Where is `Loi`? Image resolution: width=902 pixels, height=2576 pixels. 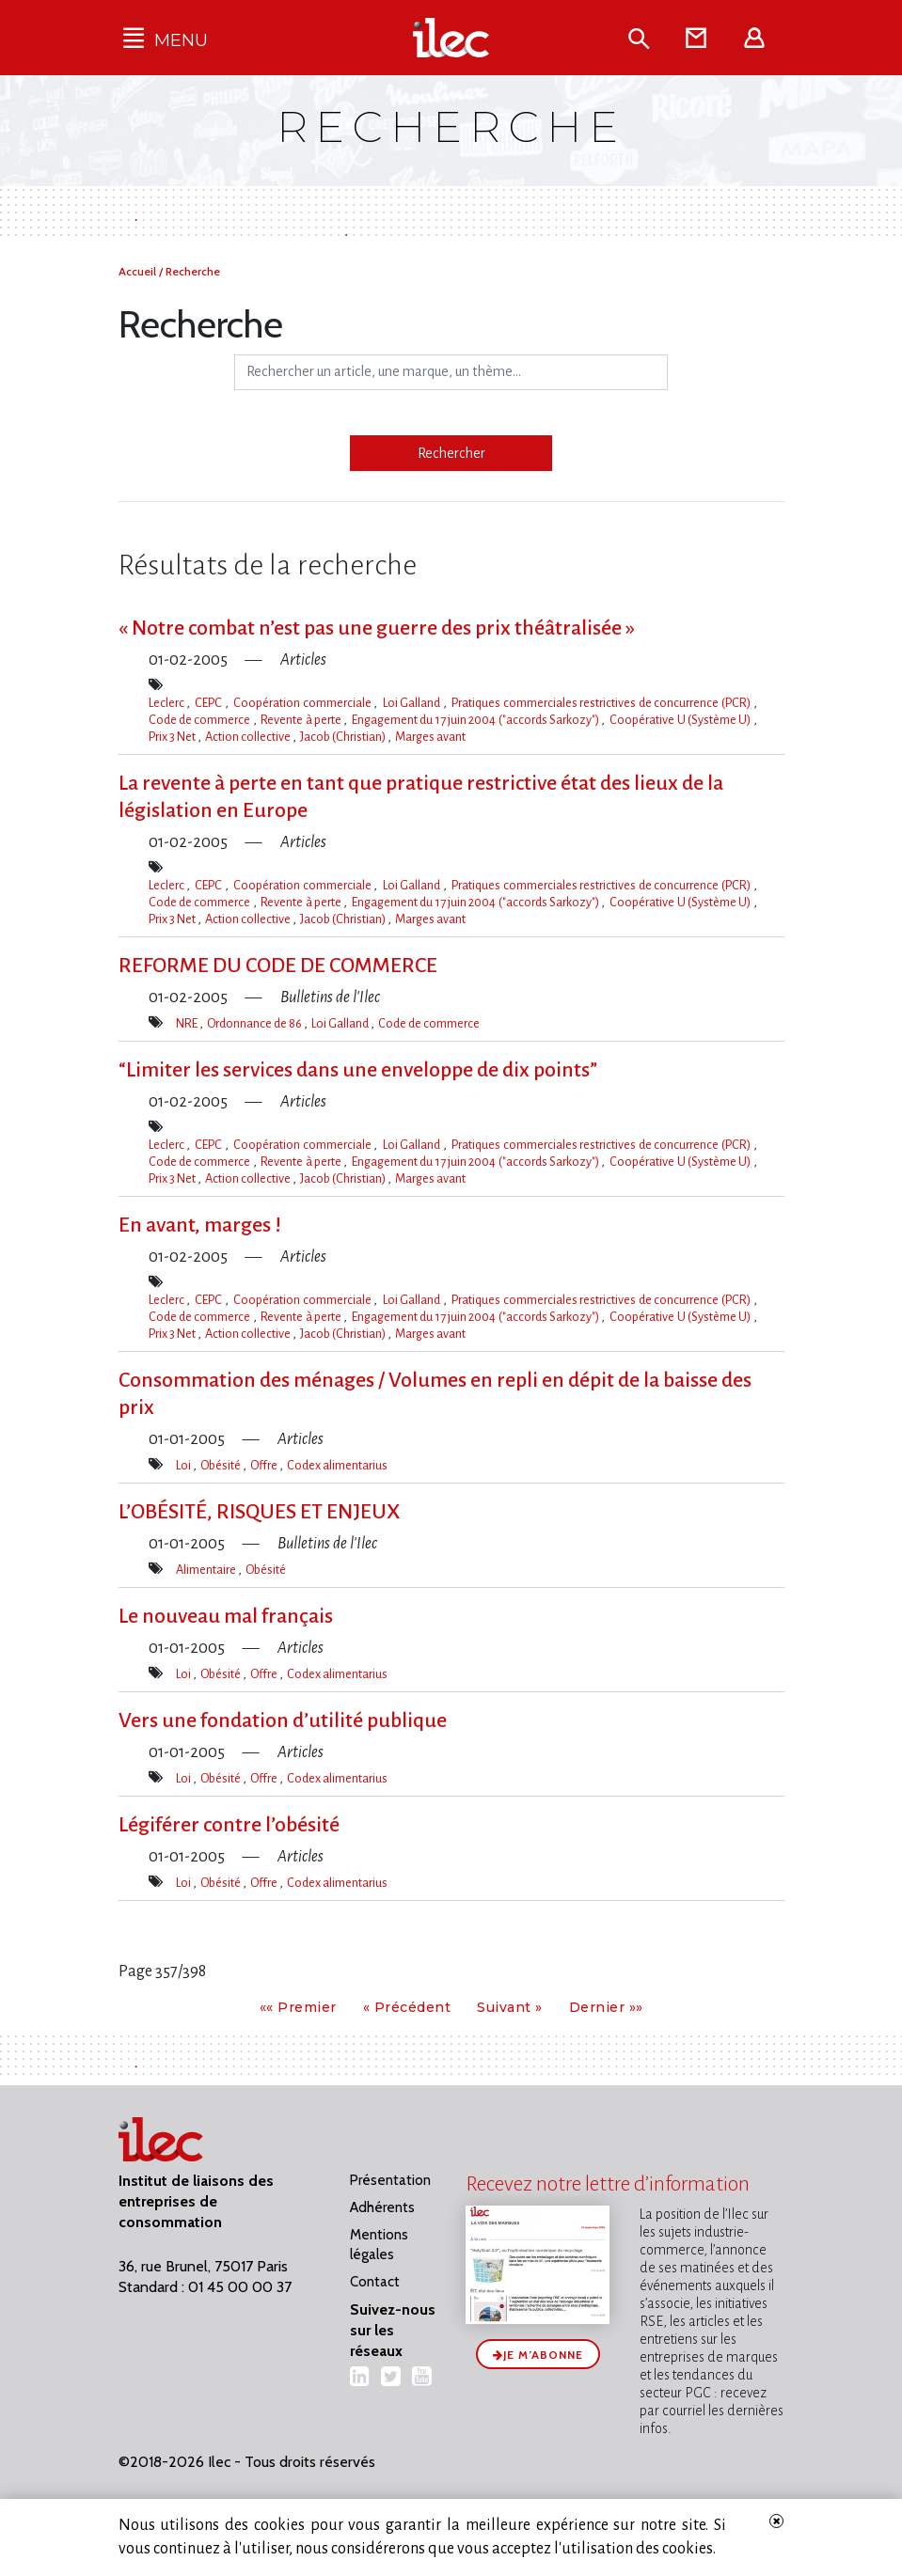
Loi is located at coordinates (184, 1465).